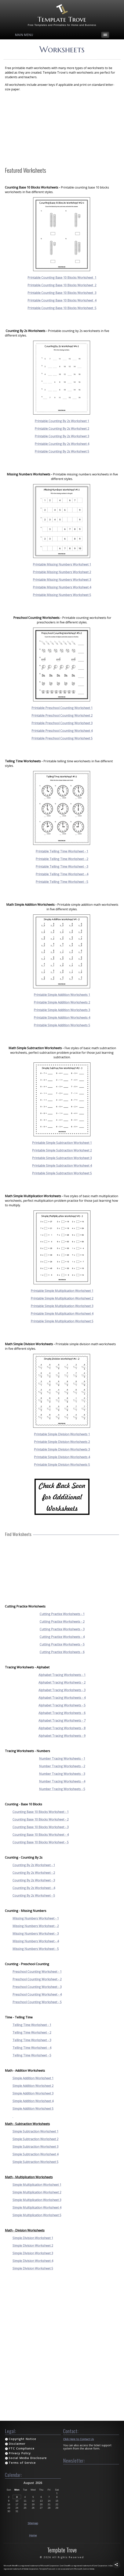 The image size is (124, 2576). Describe the element at coordinates (33, 2093) in the screenshot. I see `Simple Addition Worksheet 3` at that location.